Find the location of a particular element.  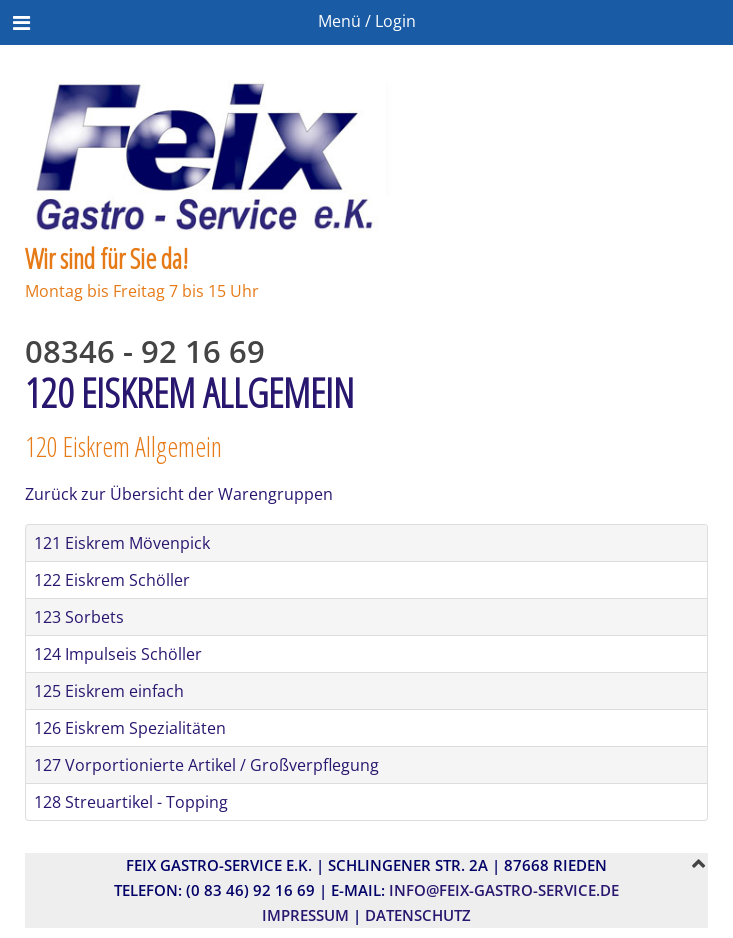

126 Eiskrem Spezialitäten is located at coordinates (130, 728).